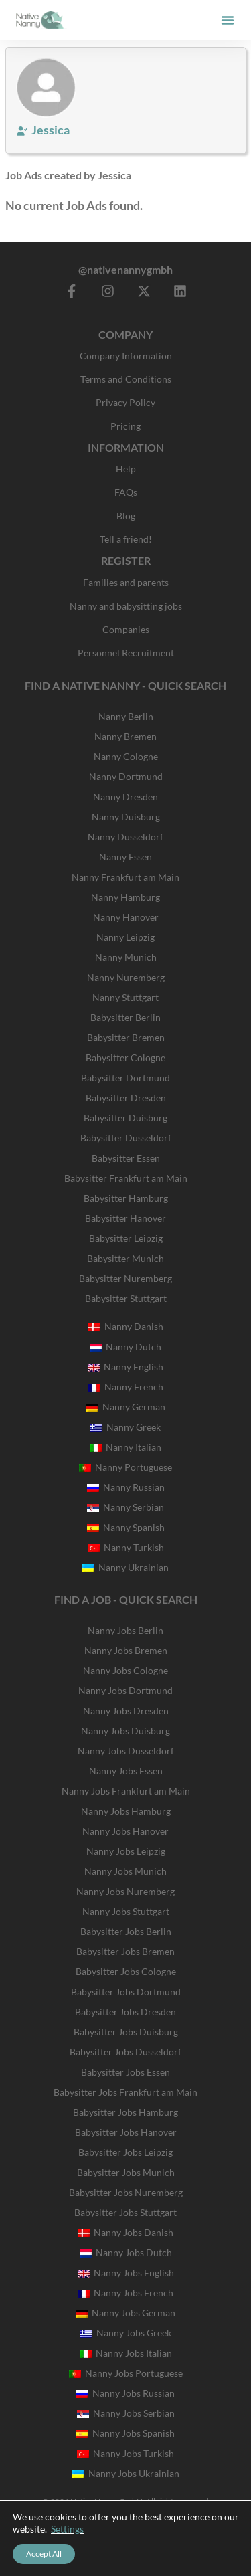  What do you see at coordinates (125, 1137) in the screenshot?
I see `Babysitter Dusseldorf` at bounding box center [125, 1137].